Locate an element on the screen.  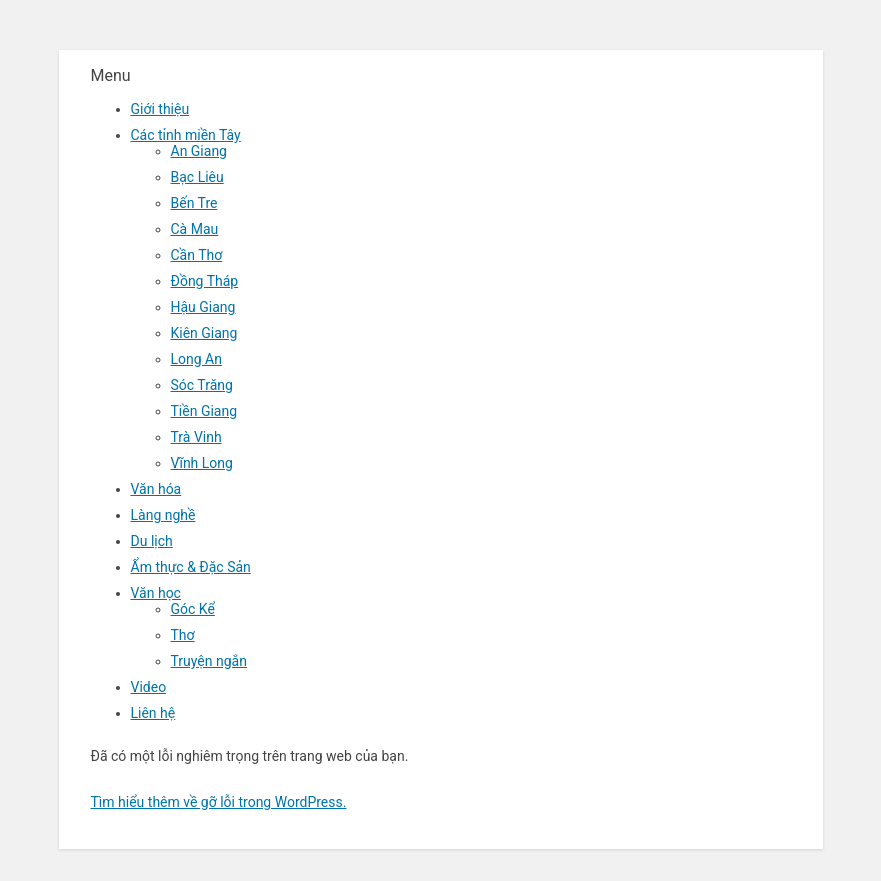
Hậu Giang is located at coordinates (203, 307).